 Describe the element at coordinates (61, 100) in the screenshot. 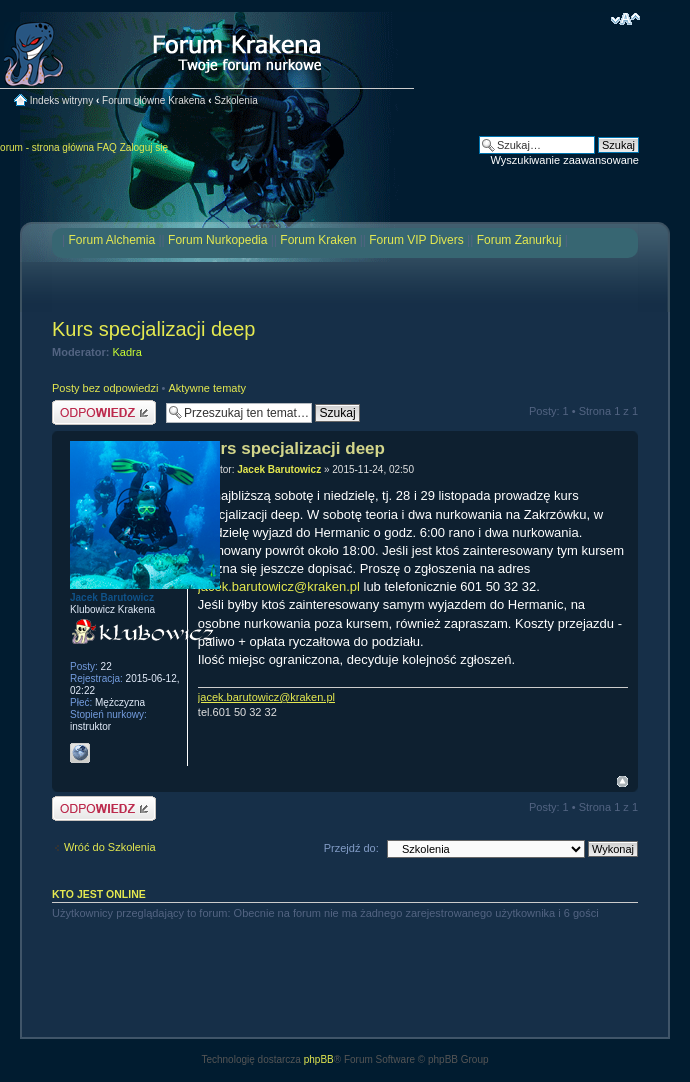

I see `Indeks witryny` at that location.